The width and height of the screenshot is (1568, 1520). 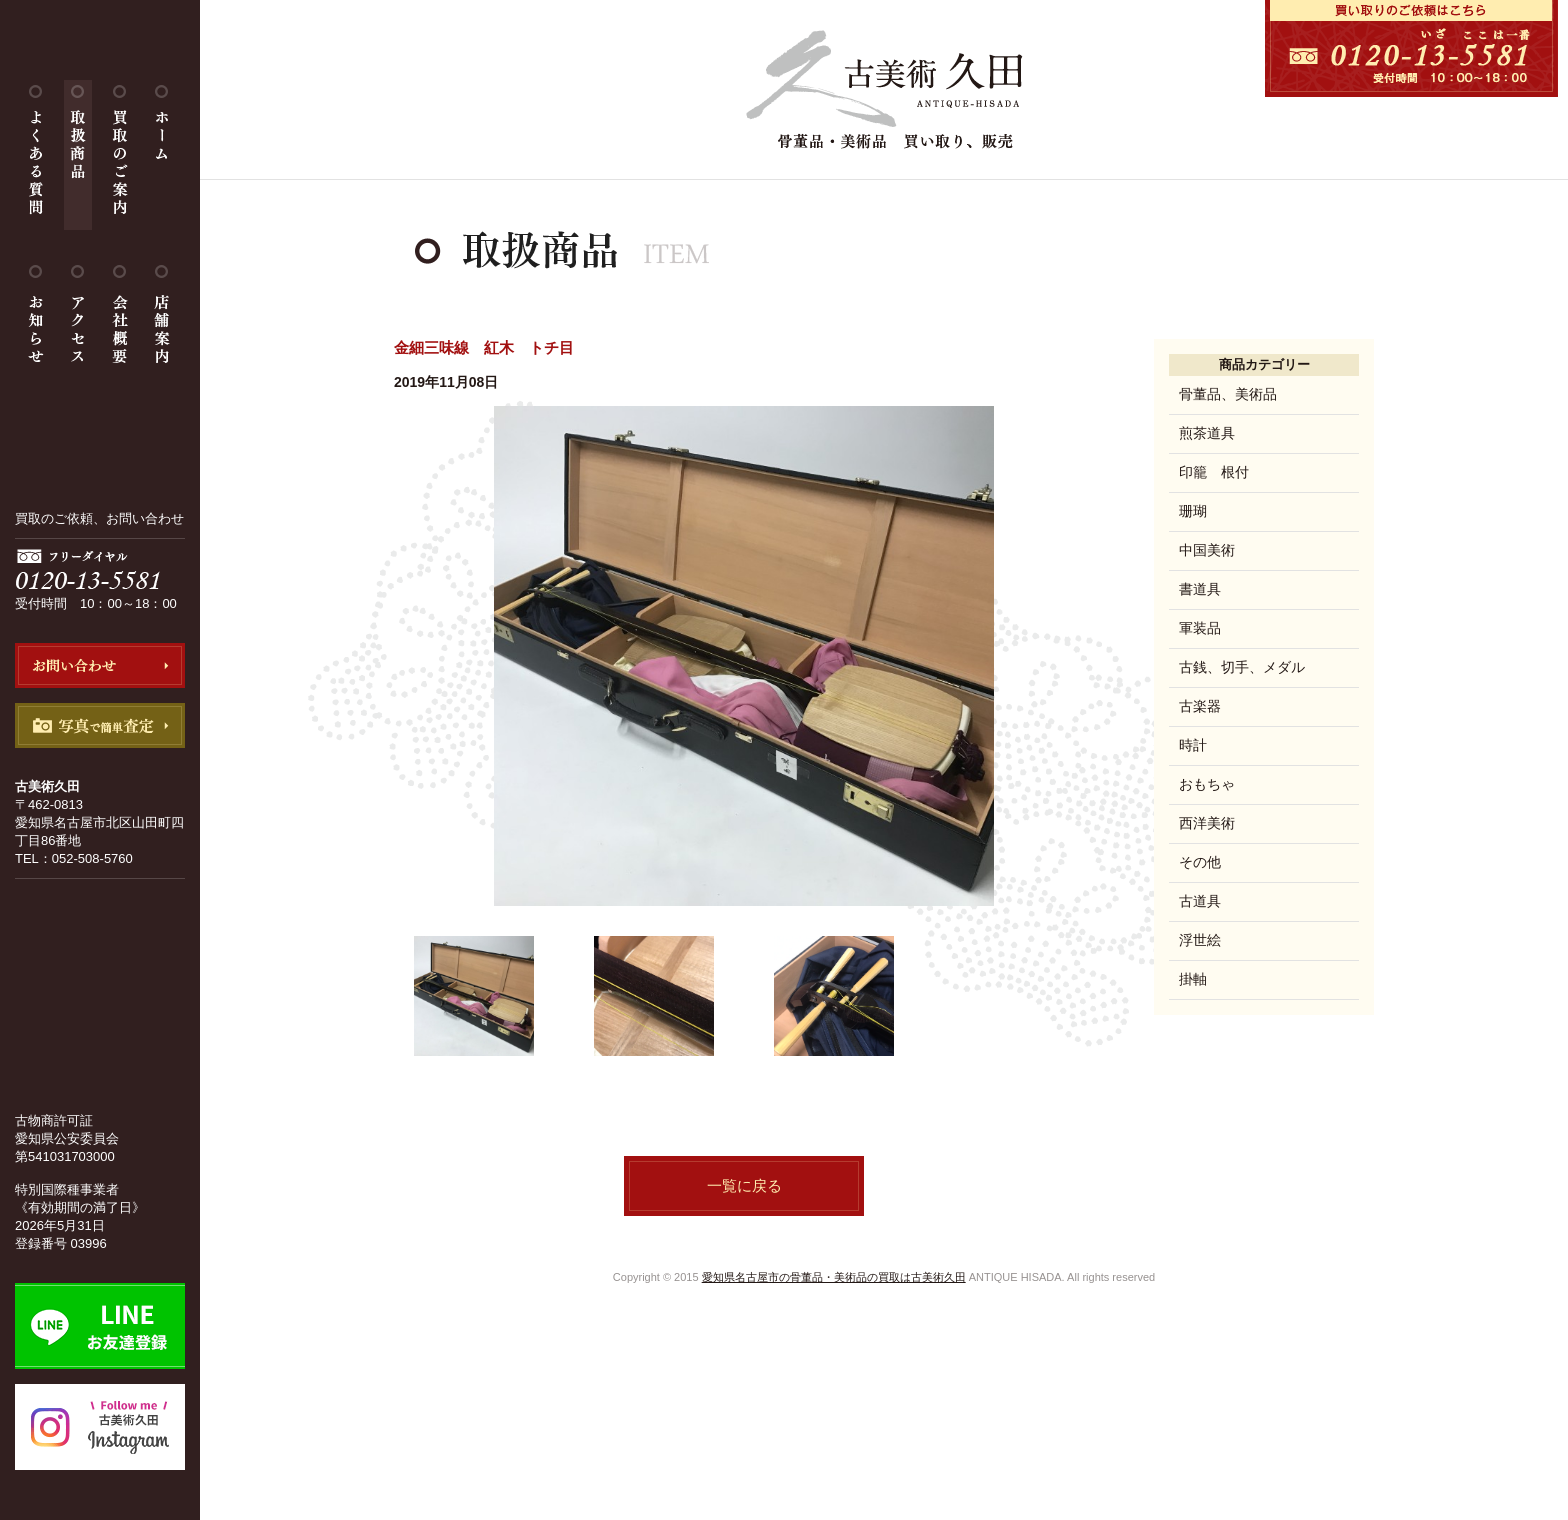 What do you see at coordinates (1200, 940) in the screenshot?
I see `浮世絵` at bounding box center [1200, 940].